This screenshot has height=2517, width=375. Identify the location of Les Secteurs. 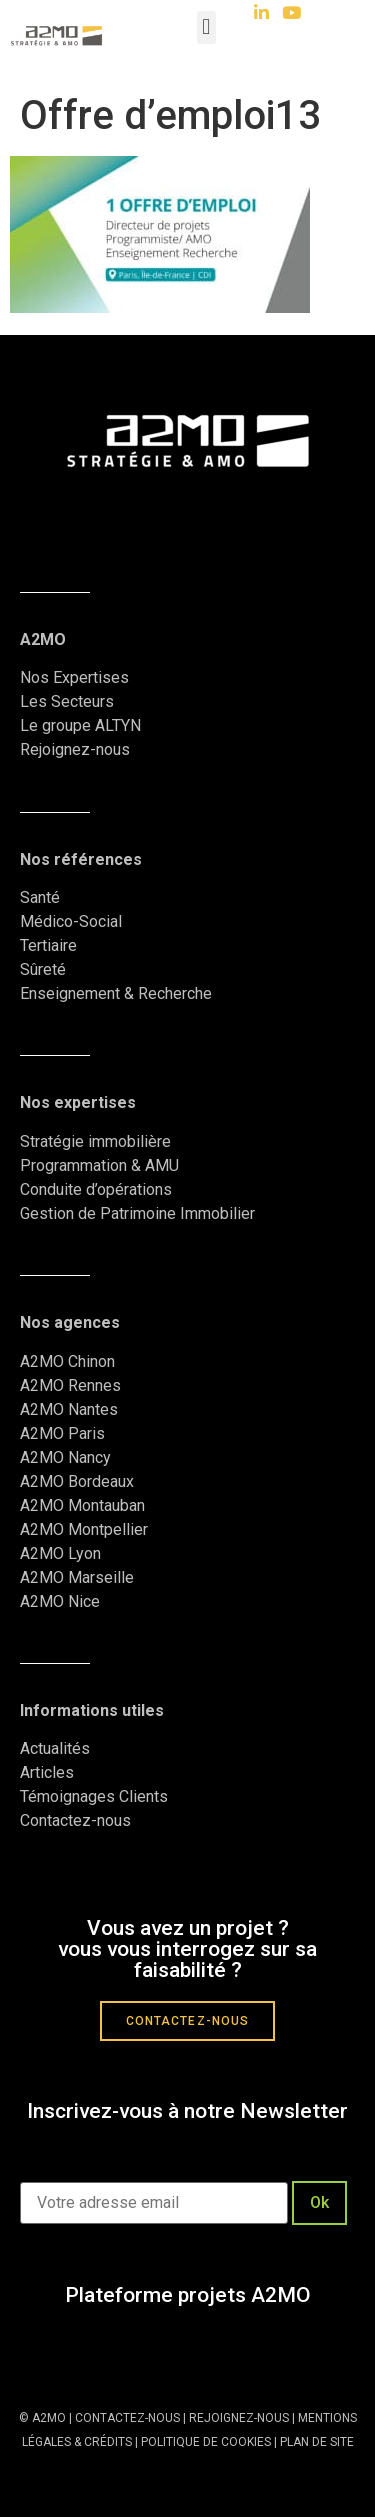
(67, 701).